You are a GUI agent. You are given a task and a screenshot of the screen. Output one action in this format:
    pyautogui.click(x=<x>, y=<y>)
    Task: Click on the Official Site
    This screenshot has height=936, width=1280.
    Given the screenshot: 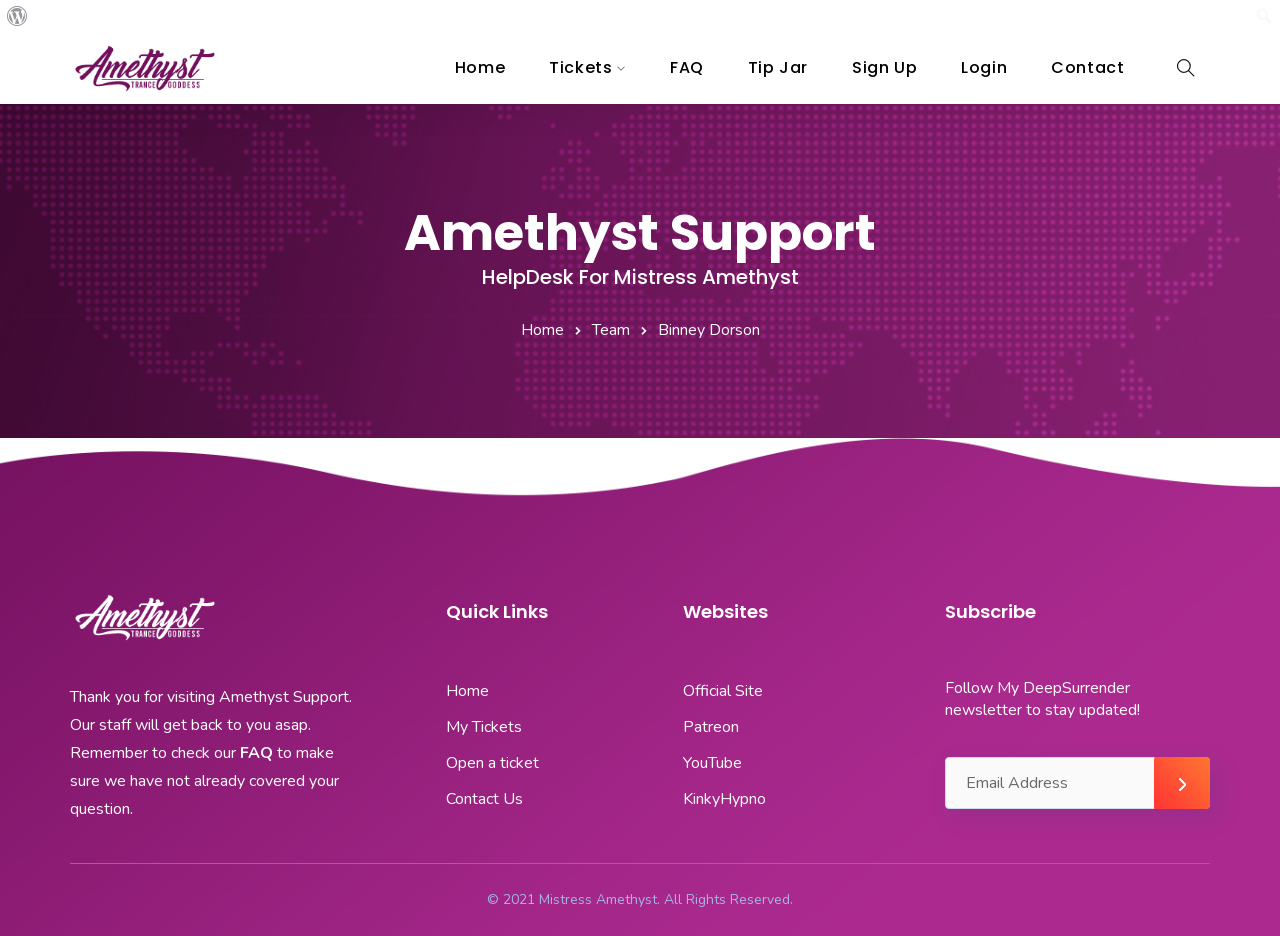 What is the action you would take?
    pyautogui.click(x=723, y=691)
    